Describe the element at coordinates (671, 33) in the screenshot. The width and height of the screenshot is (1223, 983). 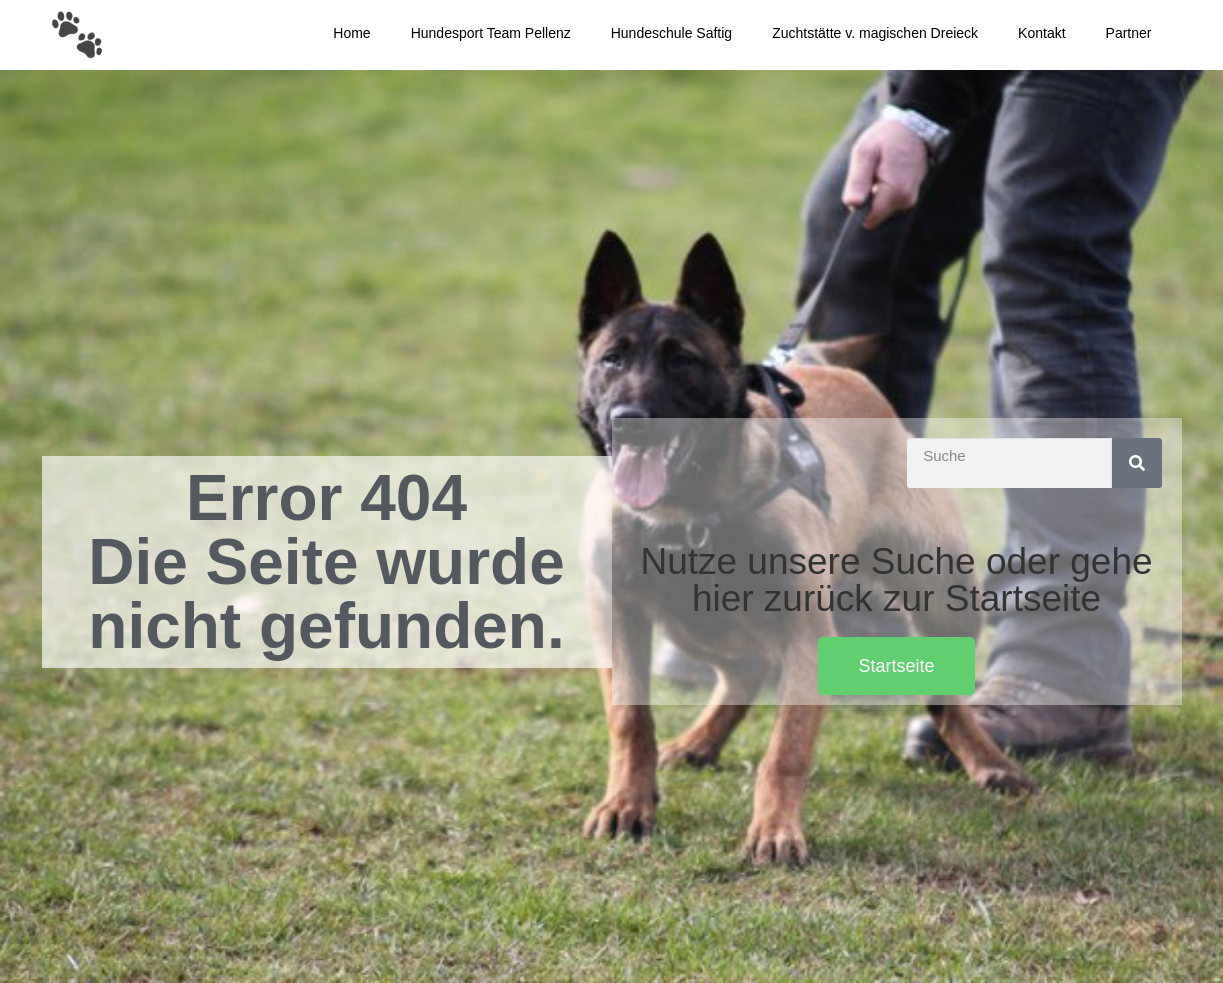
I see `Hundeschule Saftig` at that location.